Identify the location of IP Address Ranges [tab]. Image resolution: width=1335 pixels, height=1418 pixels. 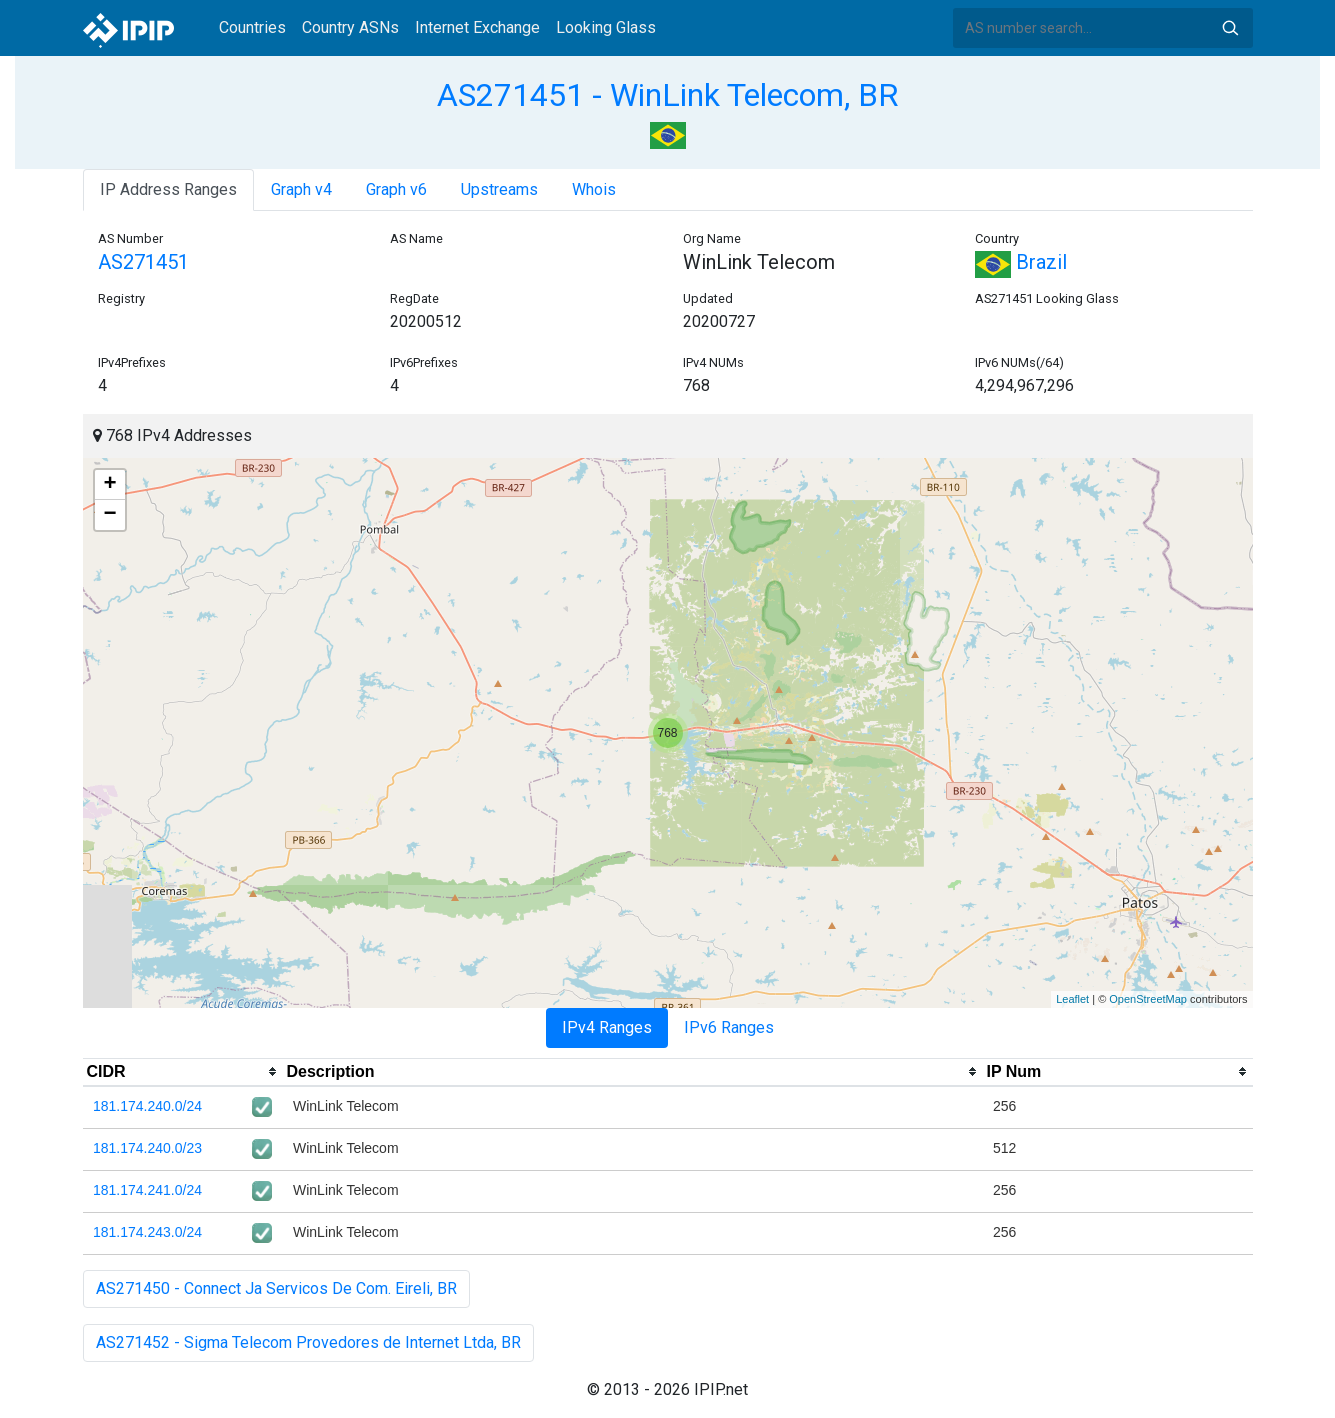
(168, 189).